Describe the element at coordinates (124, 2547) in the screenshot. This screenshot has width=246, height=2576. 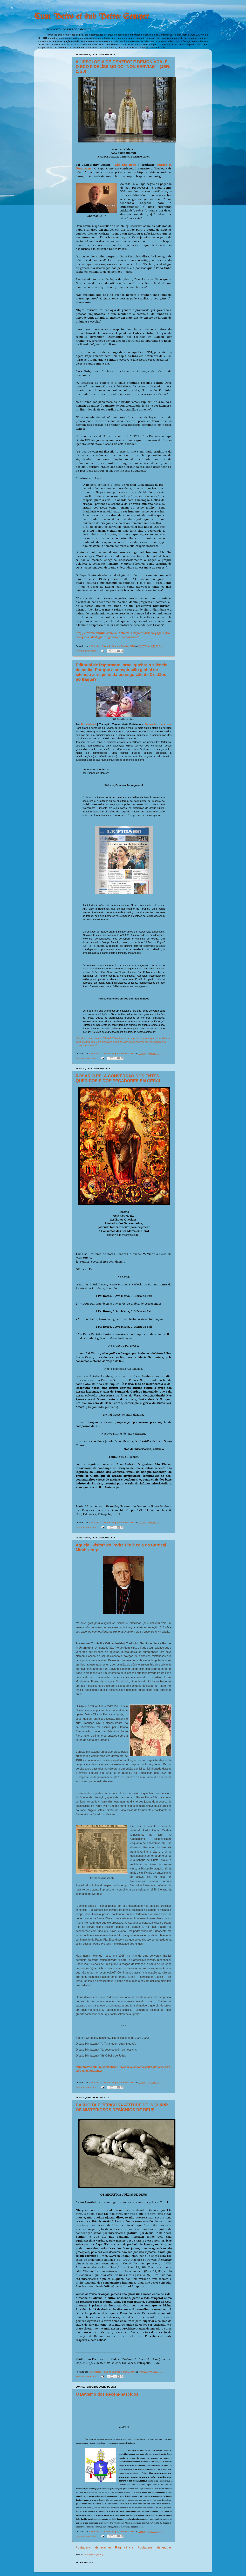
I see `Página inicial` at that location.